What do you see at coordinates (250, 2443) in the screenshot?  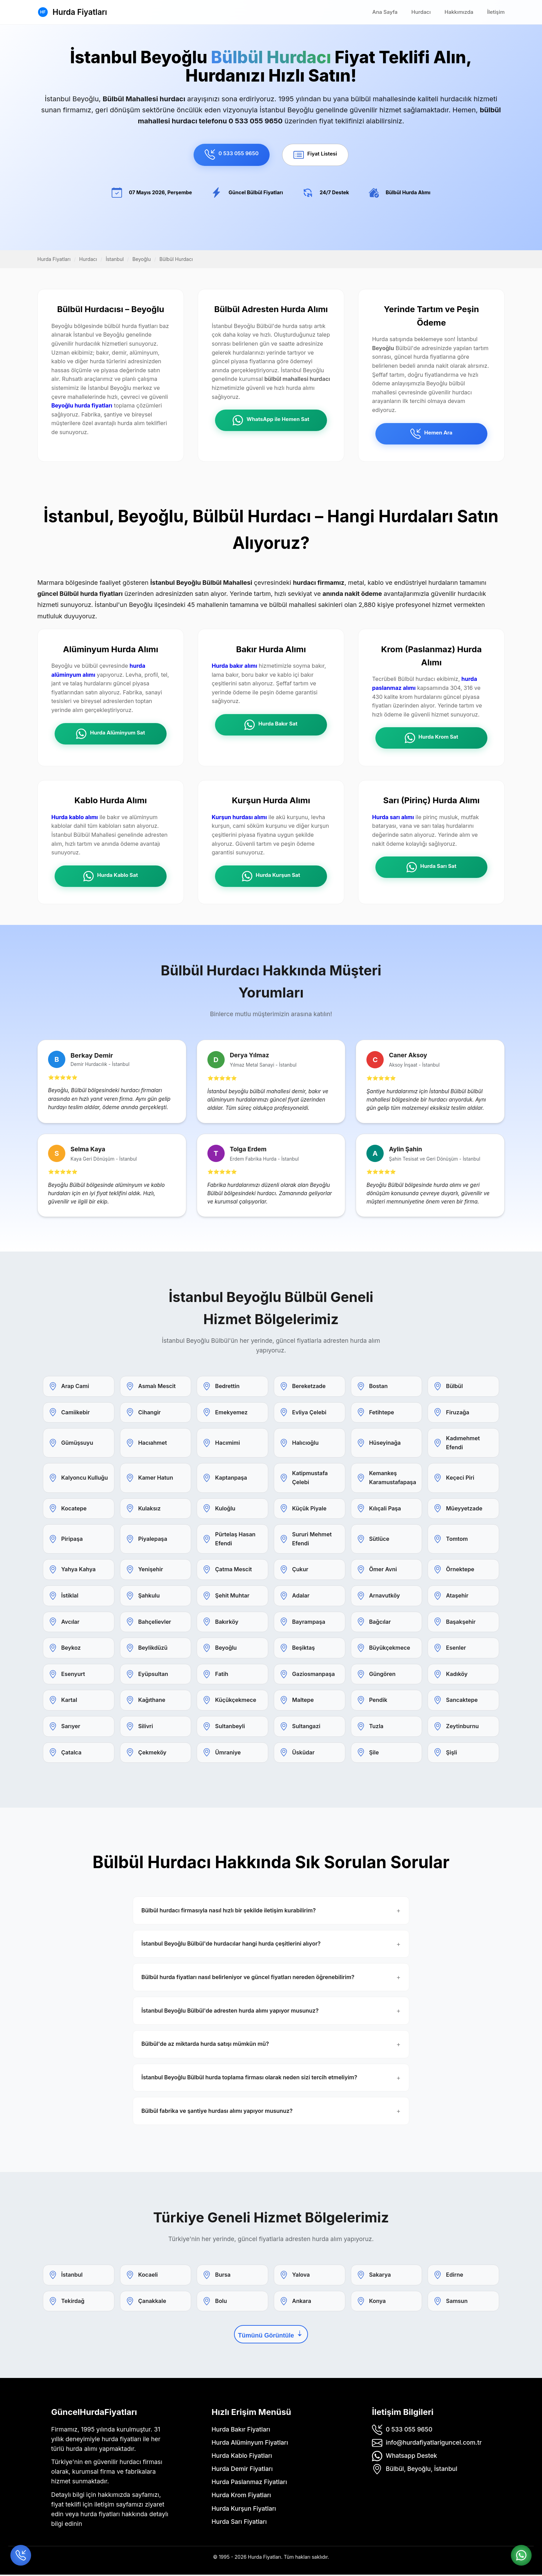 I see `Hurda Alüminyum Fiyatları` at bounding box center [250, 2443].